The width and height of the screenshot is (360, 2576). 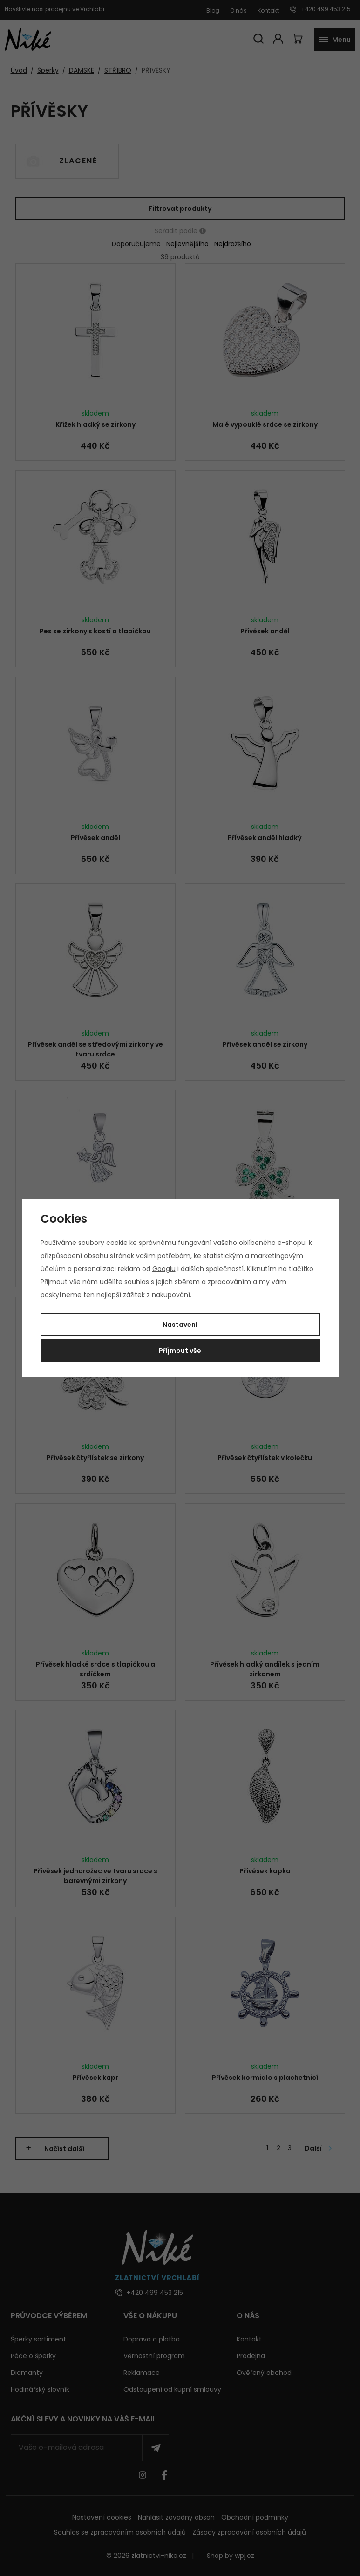 I want to click on Příjmout vše, so click(x=180, y=1350).